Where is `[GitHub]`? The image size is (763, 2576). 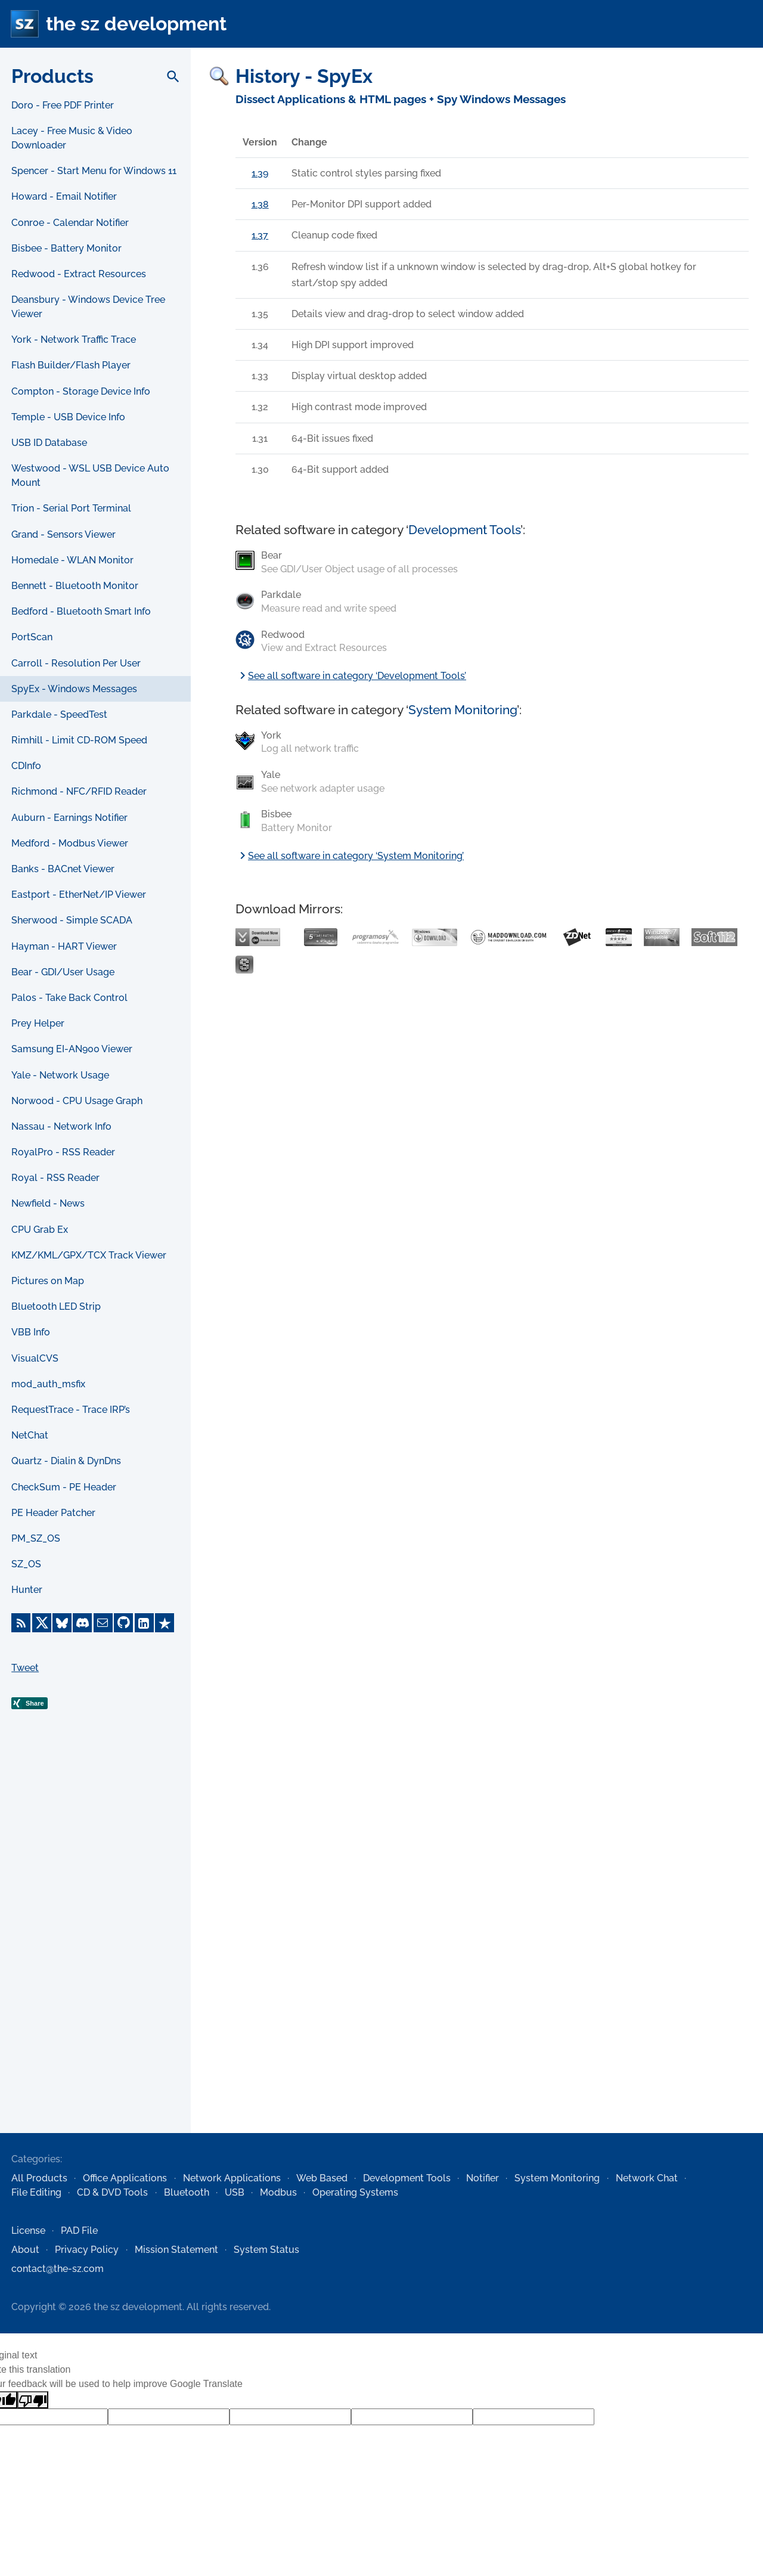
[GitHub] is located at coordinates (123, 1622).